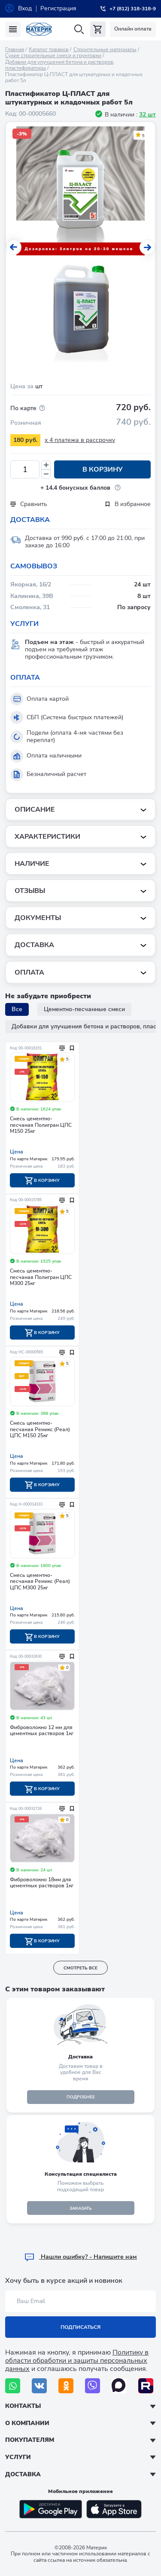 The height and width of the screenshot is (2576, 161). I want to click on Смесь цементно-песчаная Ремикс (Реал) ЦПС М150 25кг, so click(40, 1429).